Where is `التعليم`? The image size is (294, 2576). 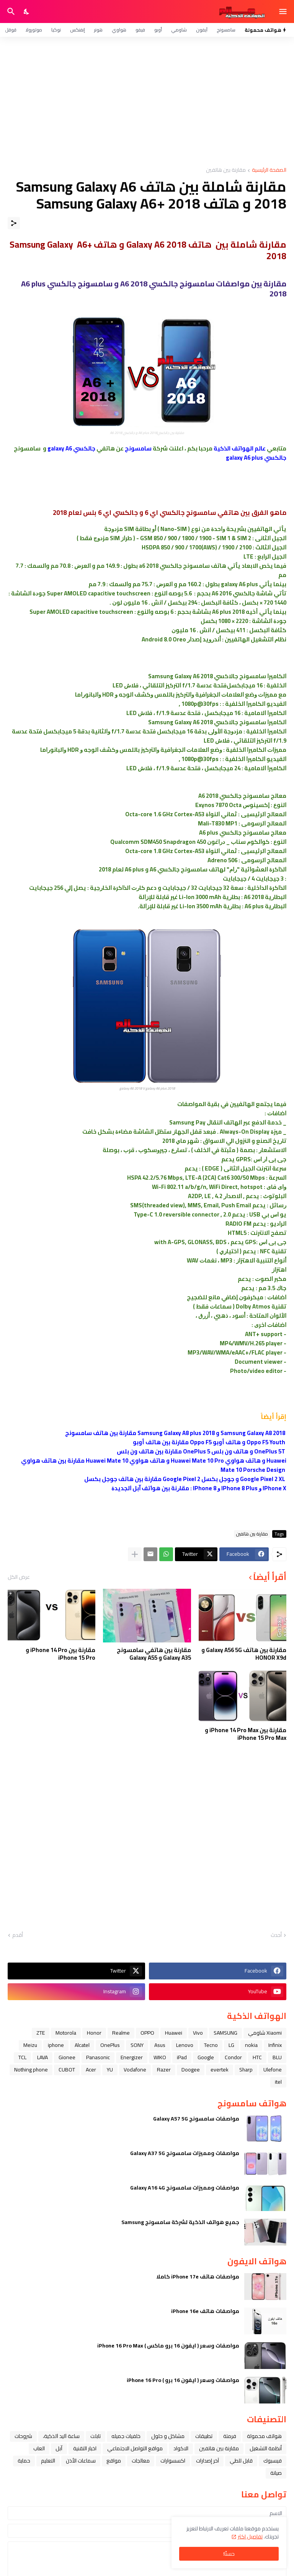 التعليم is located at coordinates (48, 2461).